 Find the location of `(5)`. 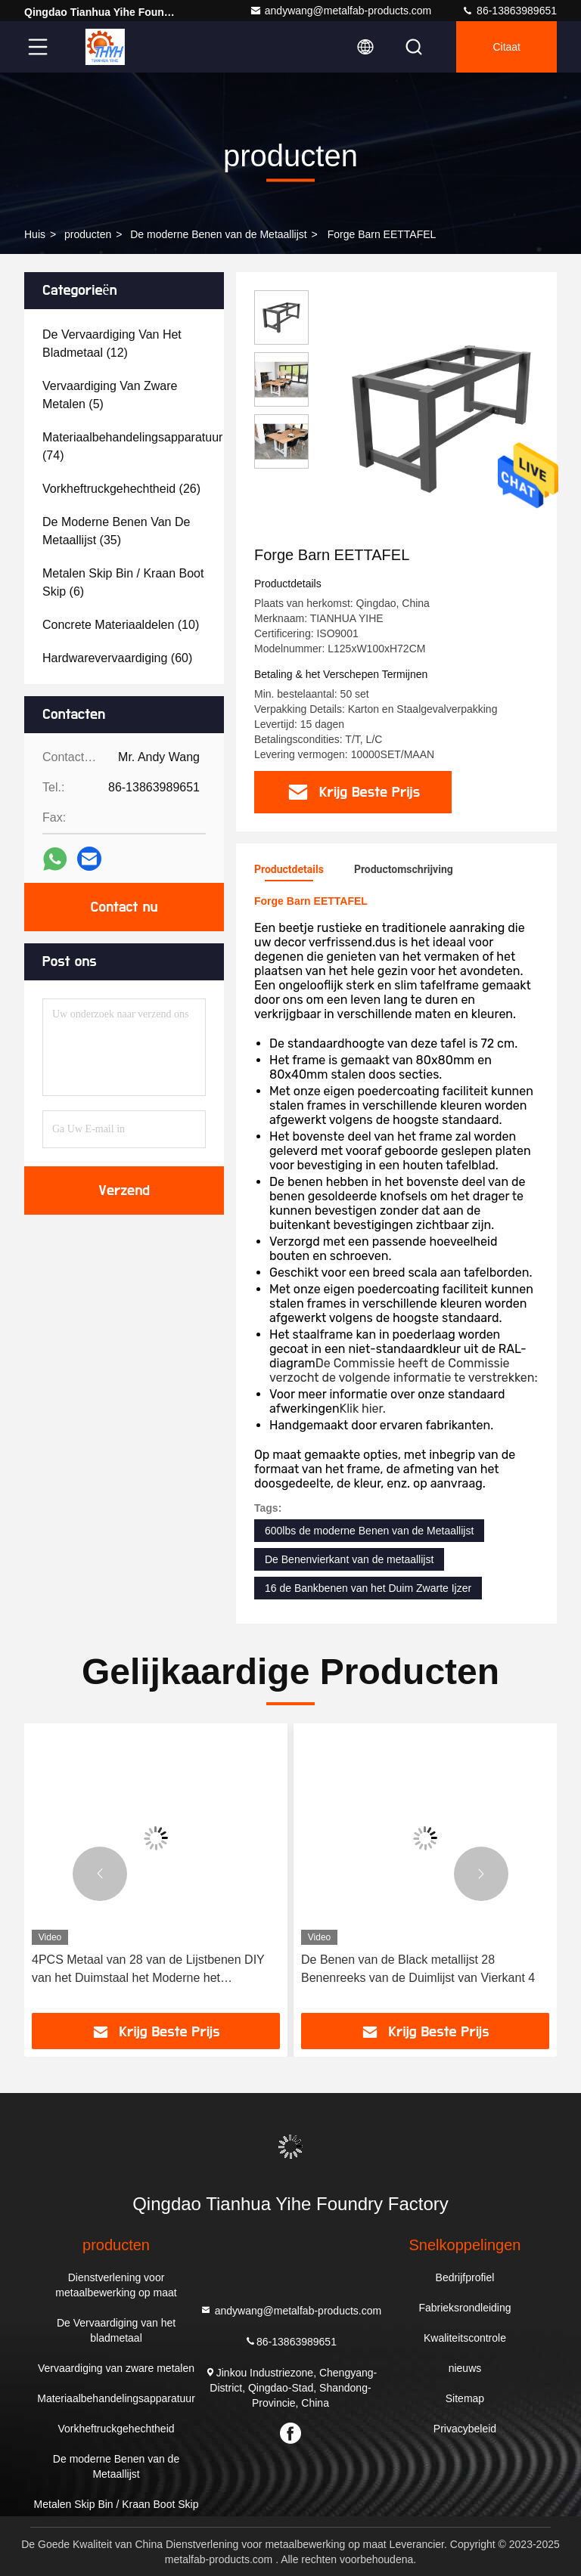

(5) is located at coordinates (109, 394).